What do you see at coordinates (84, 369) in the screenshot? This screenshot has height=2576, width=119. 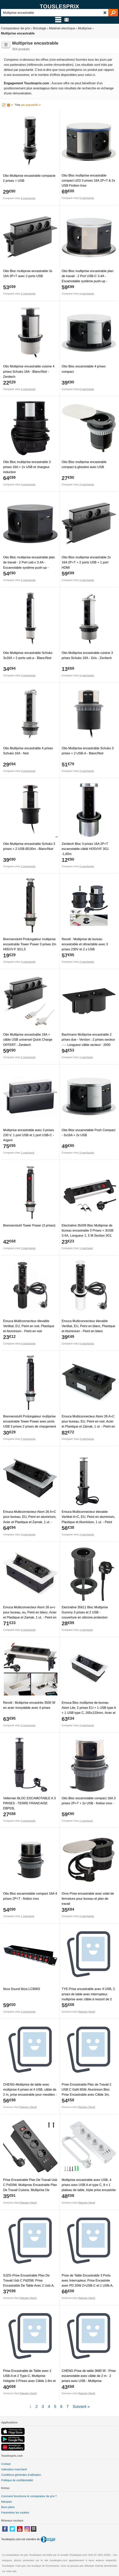 I see `Otio Bloc escamotable 4 prises compact` at bounding box center [84, 369].